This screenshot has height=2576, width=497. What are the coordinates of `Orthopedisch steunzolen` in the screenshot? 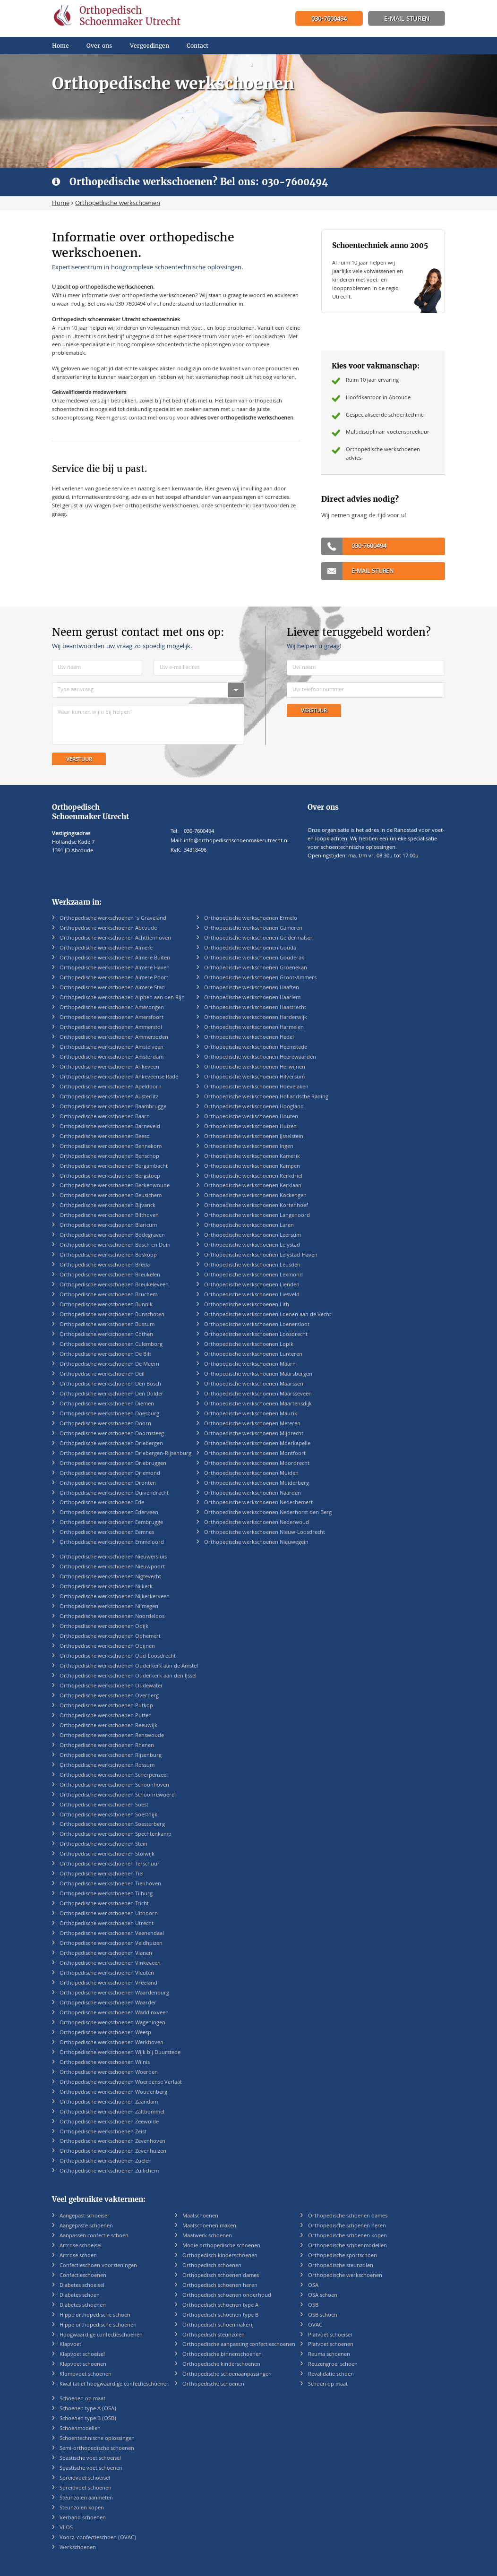 It's located at (213, 2335).